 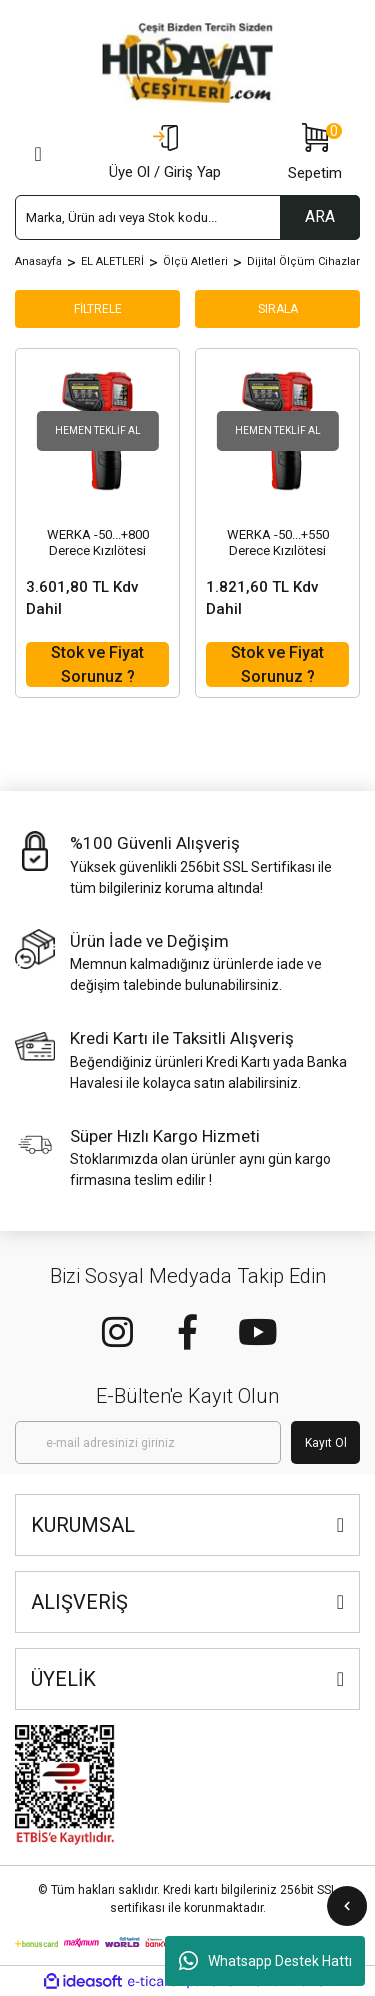 I want to click on [Logo], so click(x=188, y=63).